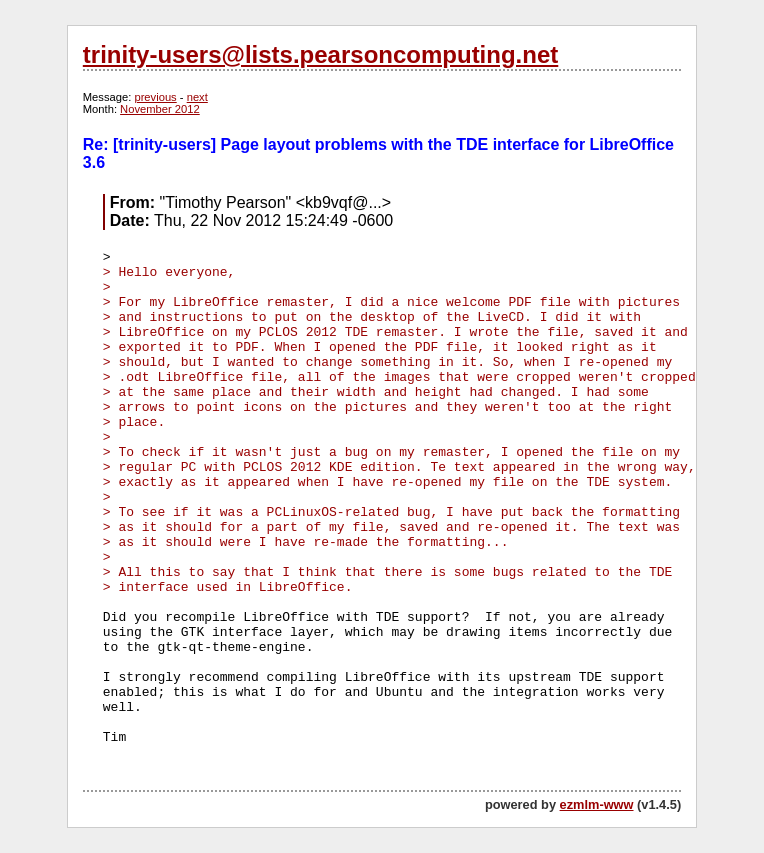 The height and width of the screenshot is (853, 764). I want to click on next, so click(197, 97).